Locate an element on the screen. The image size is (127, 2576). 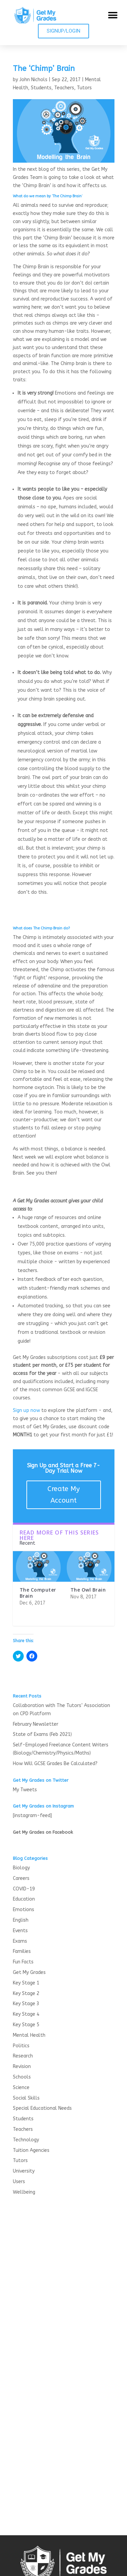
February Newsletter is located at coordinates (35, 1724).